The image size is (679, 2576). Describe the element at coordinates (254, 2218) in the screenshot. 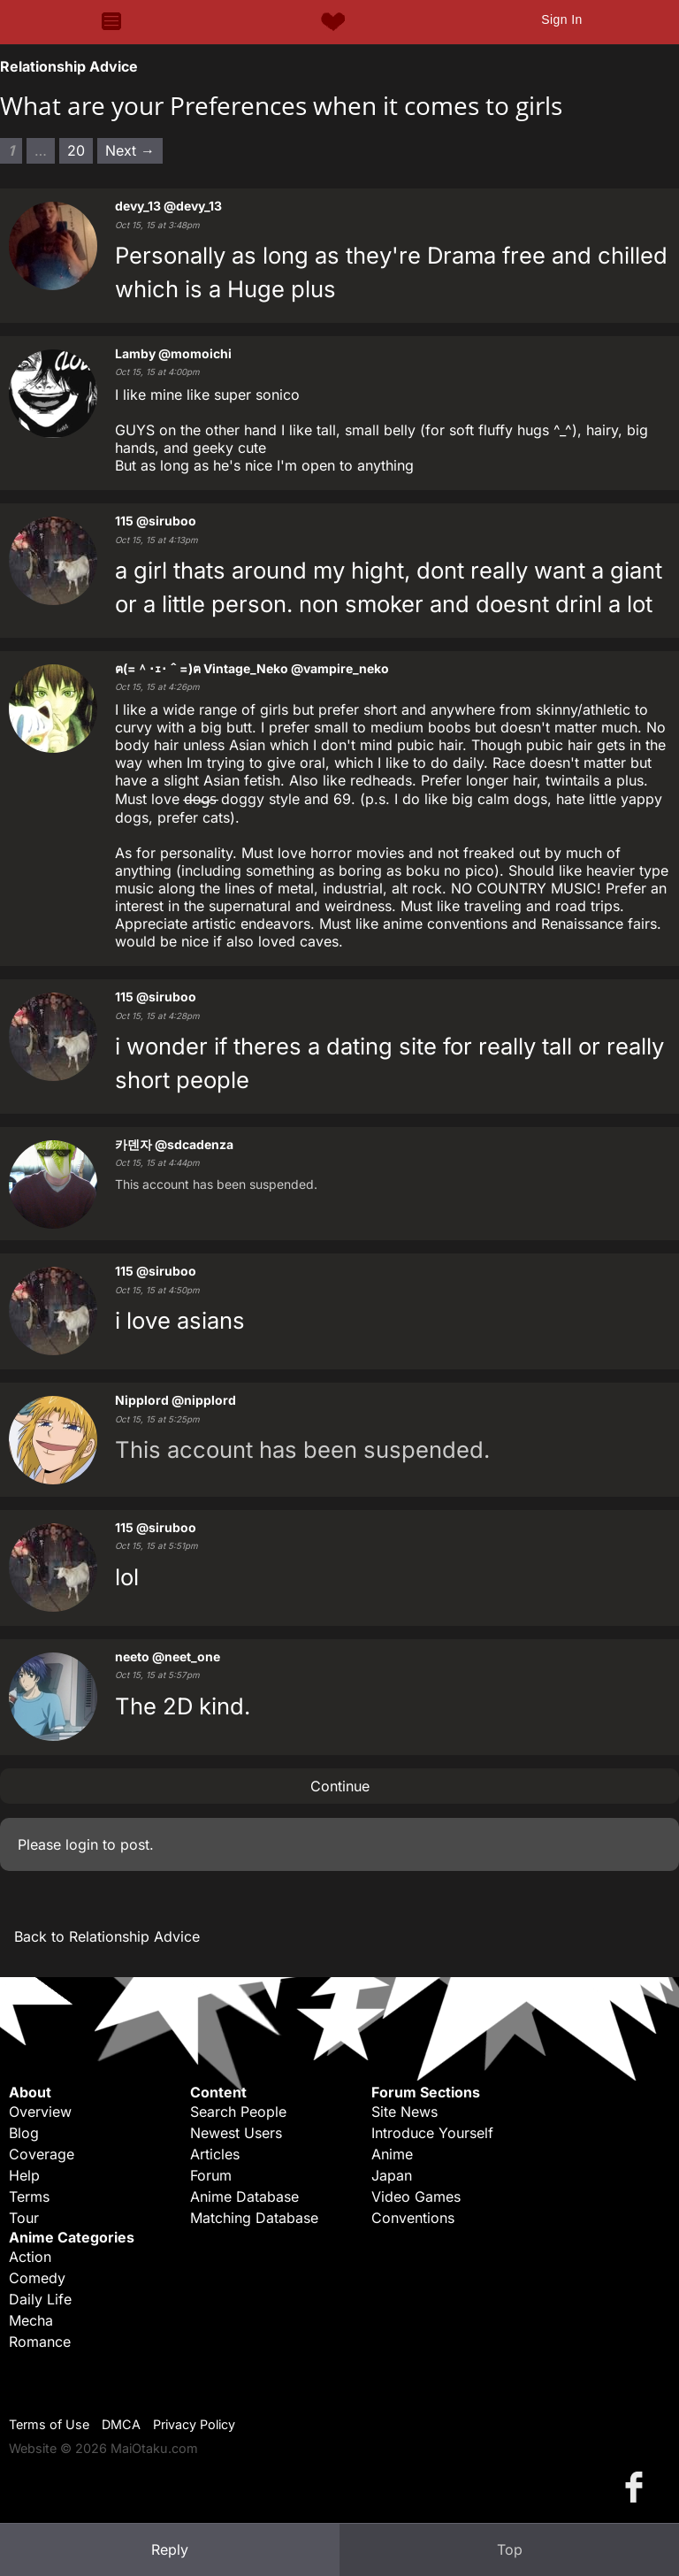

I see `Matching Database` at that location.